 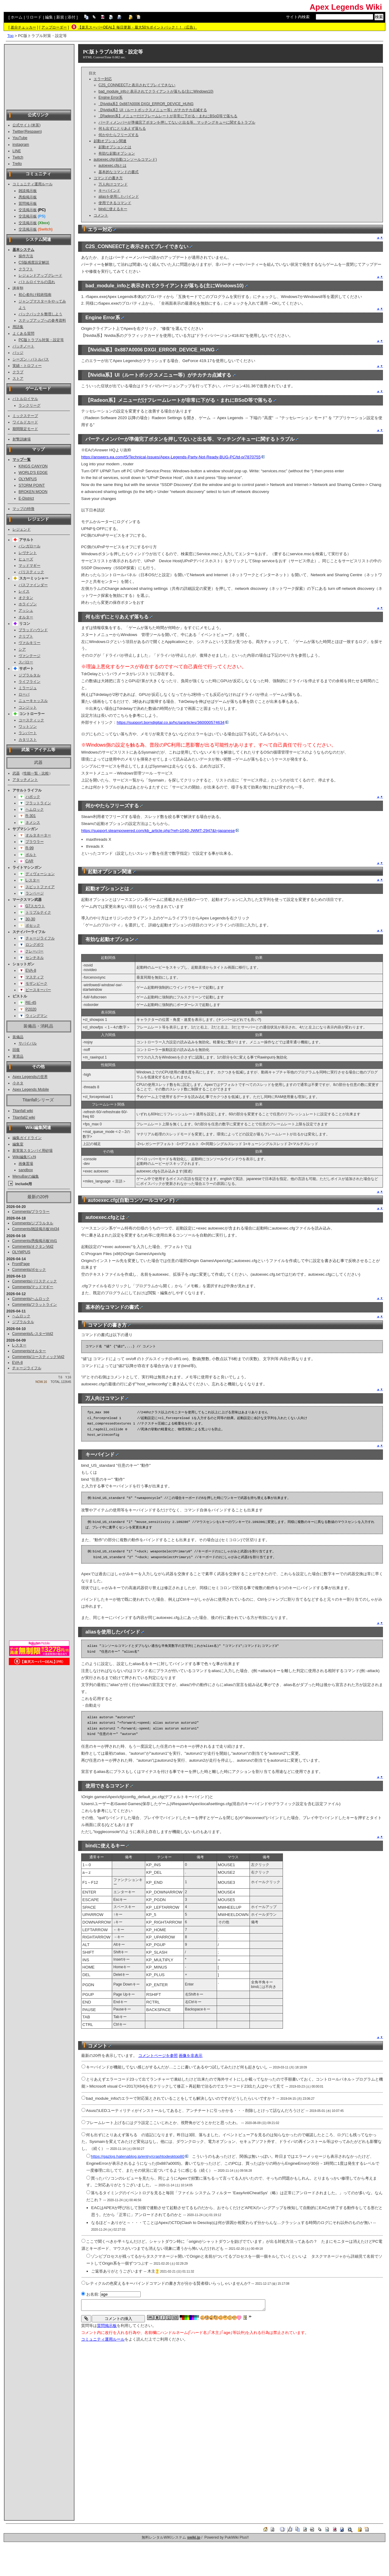 I want to click on マッドマギー, so click(x=29, y=565).